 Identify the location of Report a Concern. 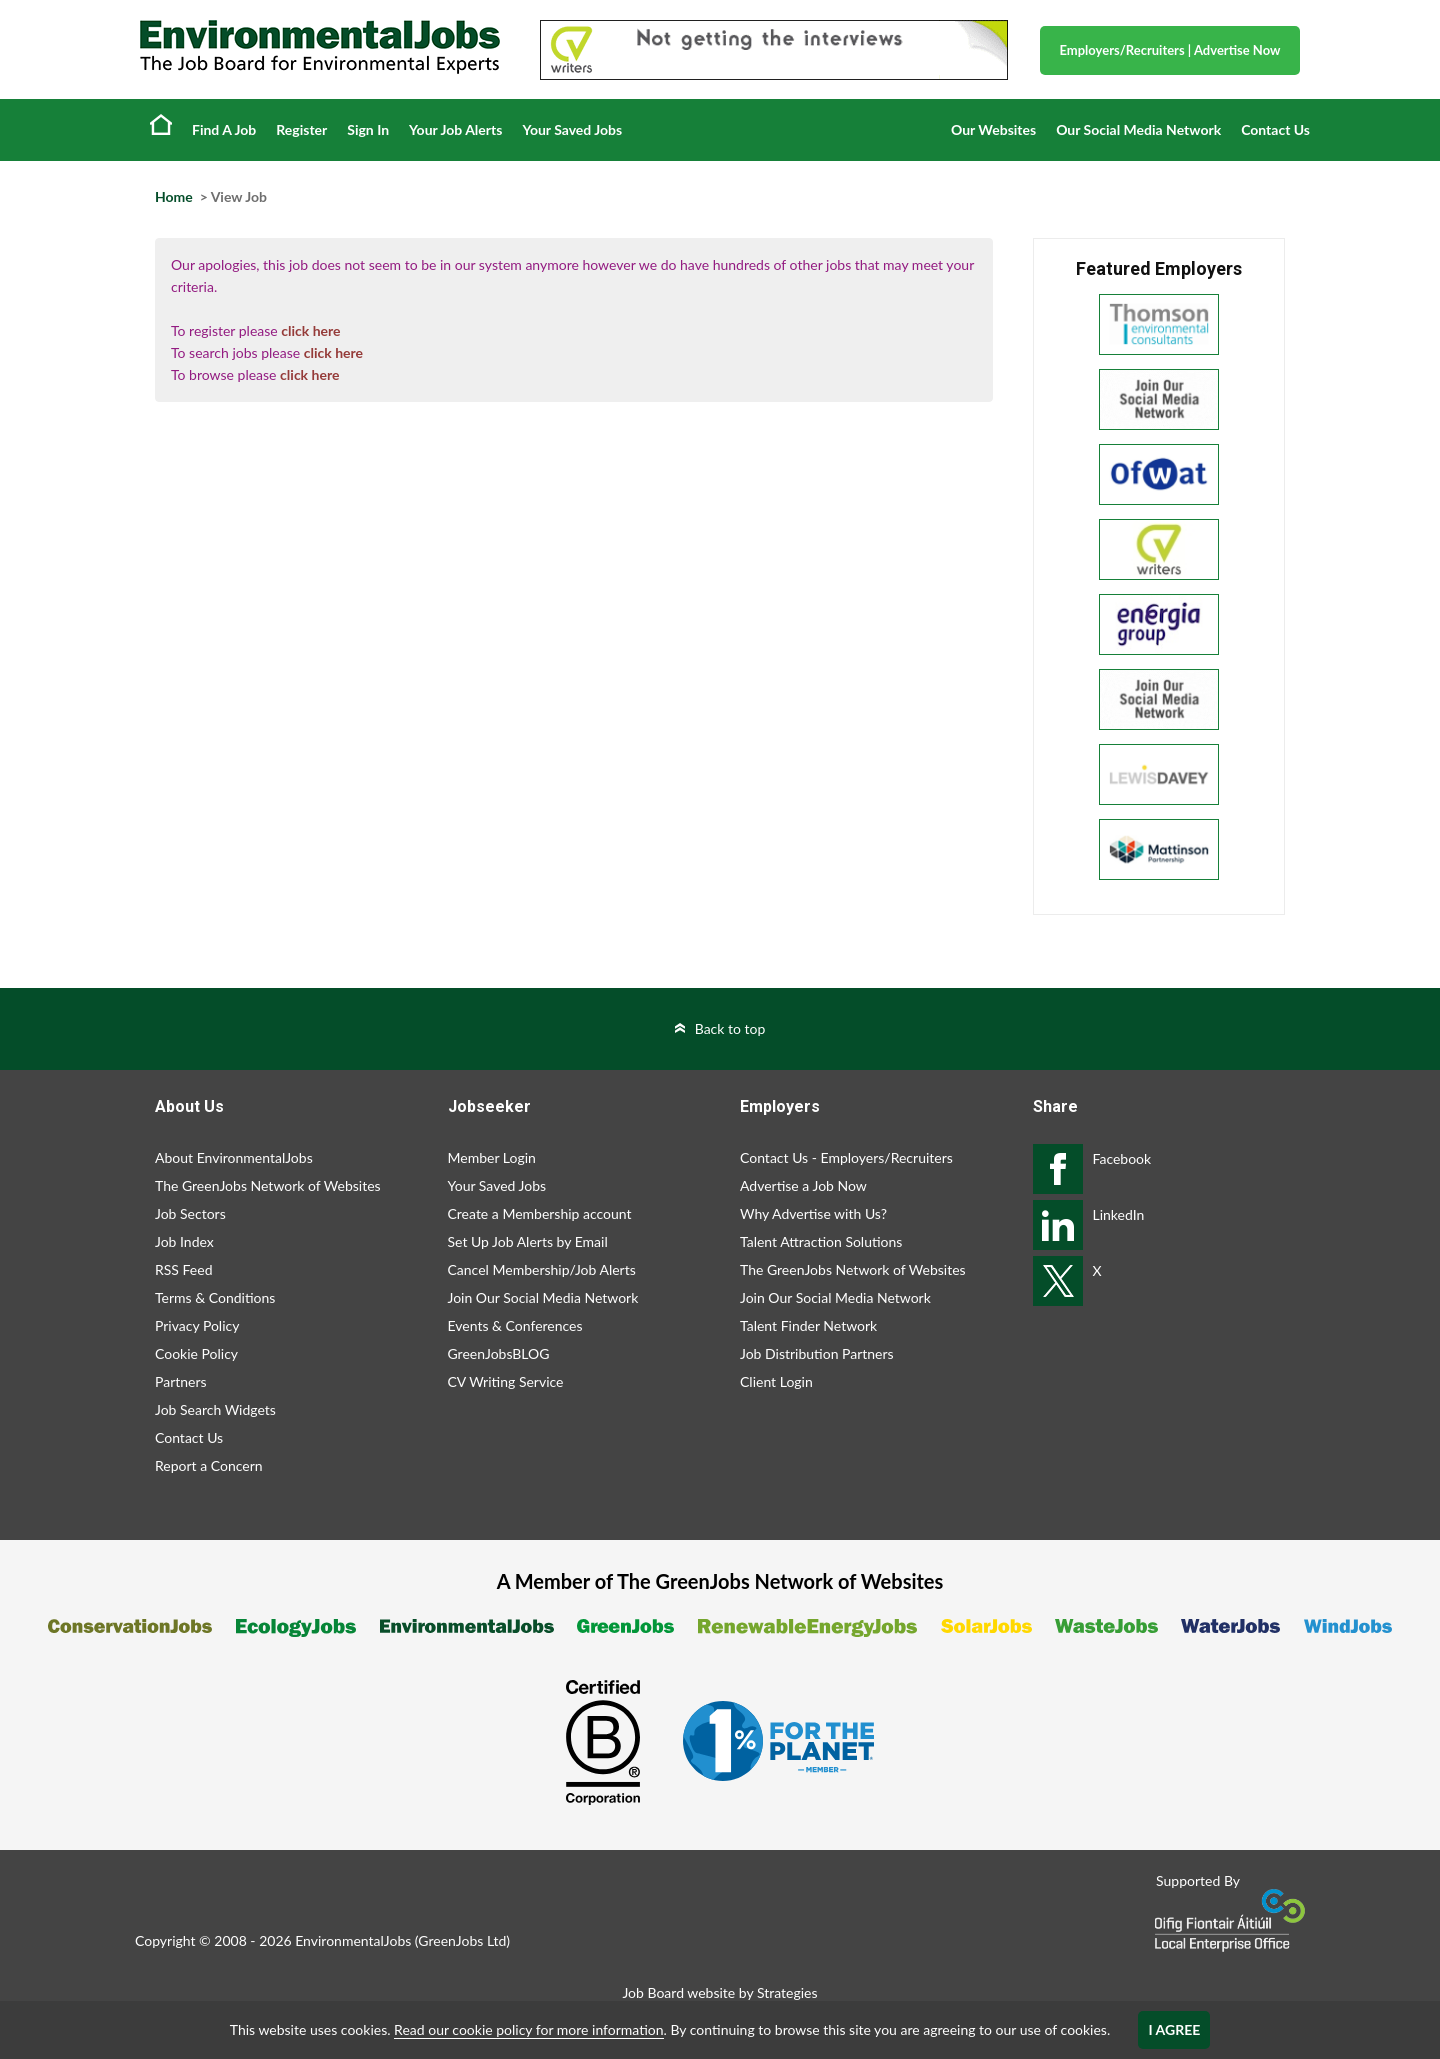
(209, 1465).